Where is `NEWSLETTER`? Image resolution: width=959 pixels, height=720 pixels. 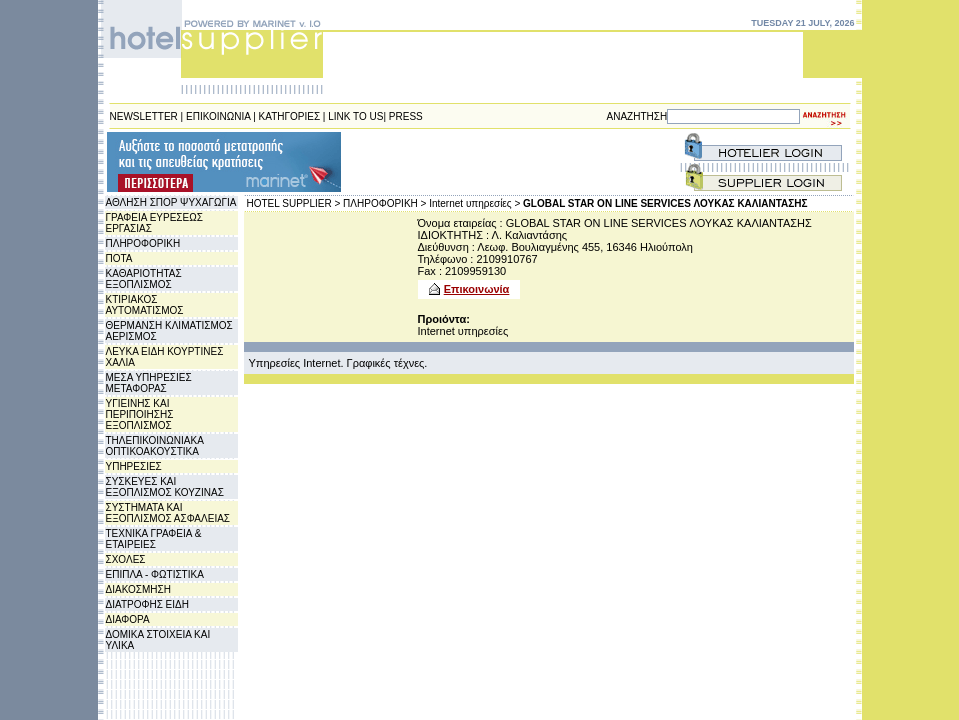 NEWSLETTER is located at coordinates (144, 116).